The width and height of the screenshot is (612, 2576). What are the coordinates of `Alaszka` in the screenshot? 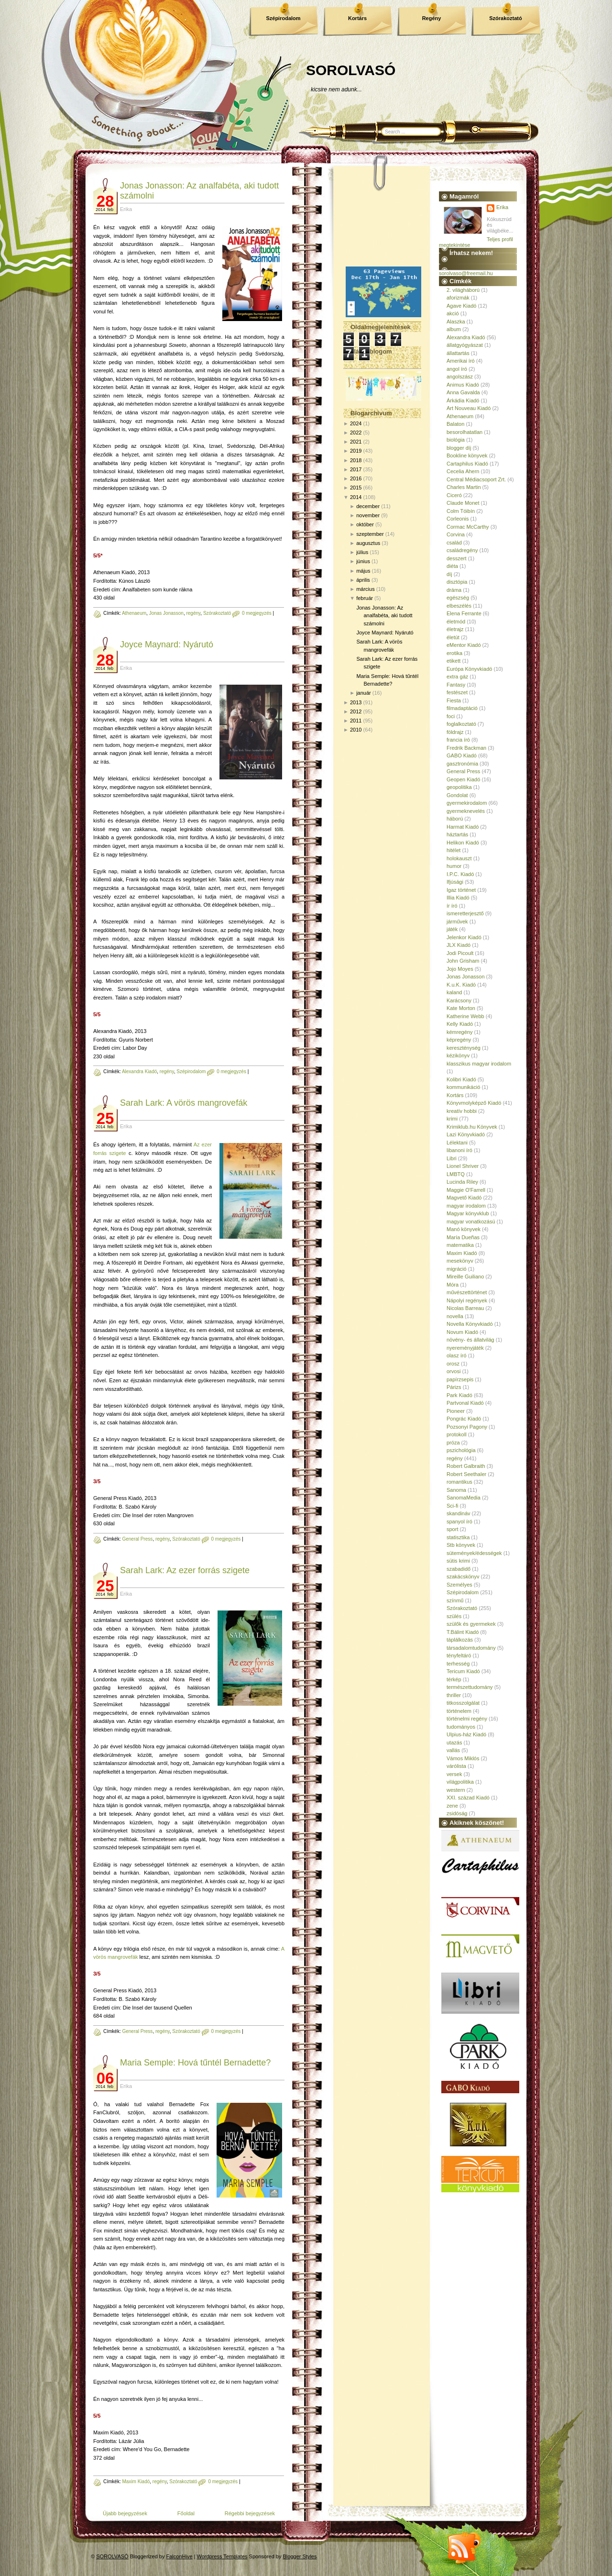 It's located at (456, 321).